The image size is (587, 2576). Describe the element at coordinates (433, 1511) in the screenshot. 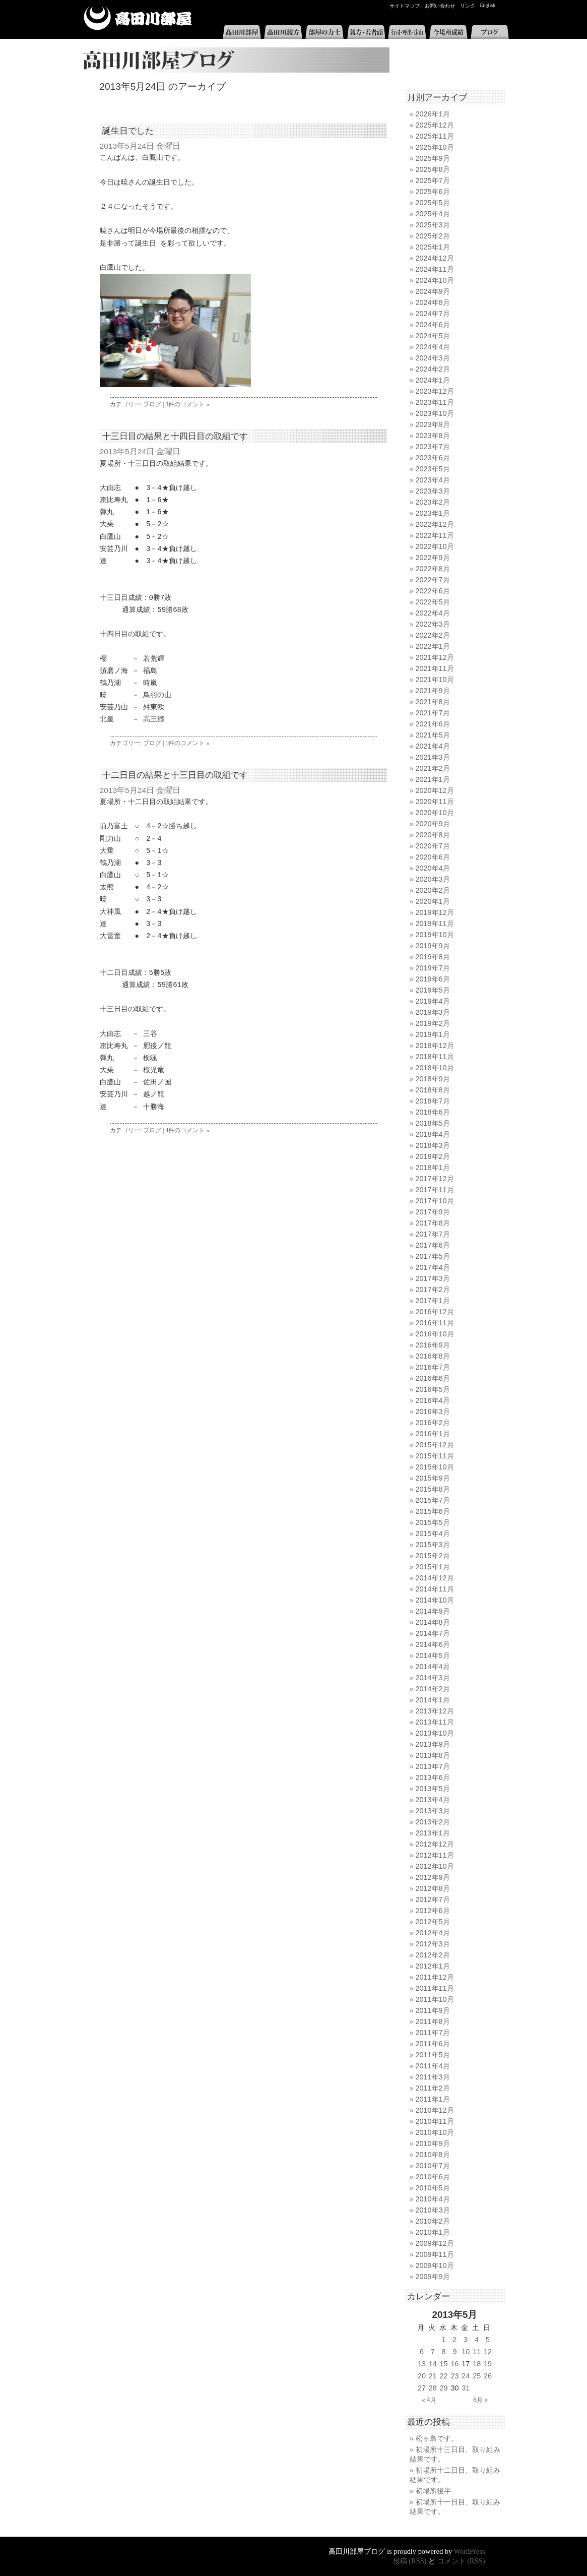

I see `2015年6月` at that location.